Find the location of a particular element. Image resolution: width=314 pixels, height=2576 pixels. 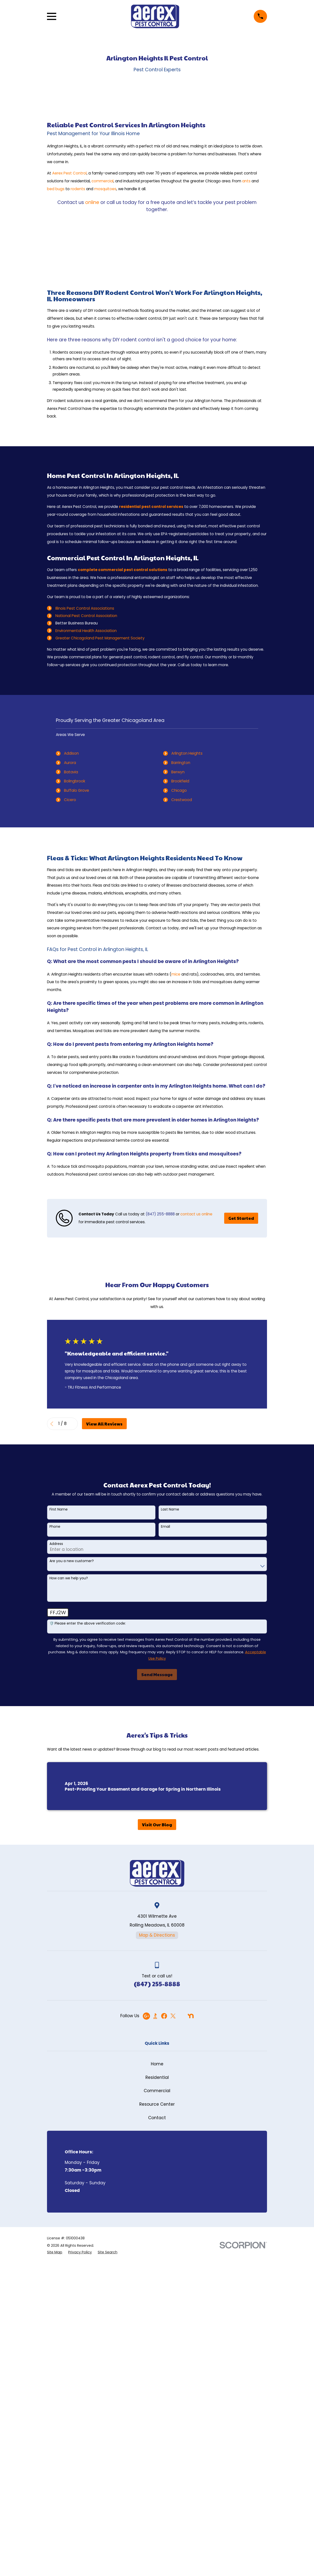

commercial is located at coordinates (102, 181).